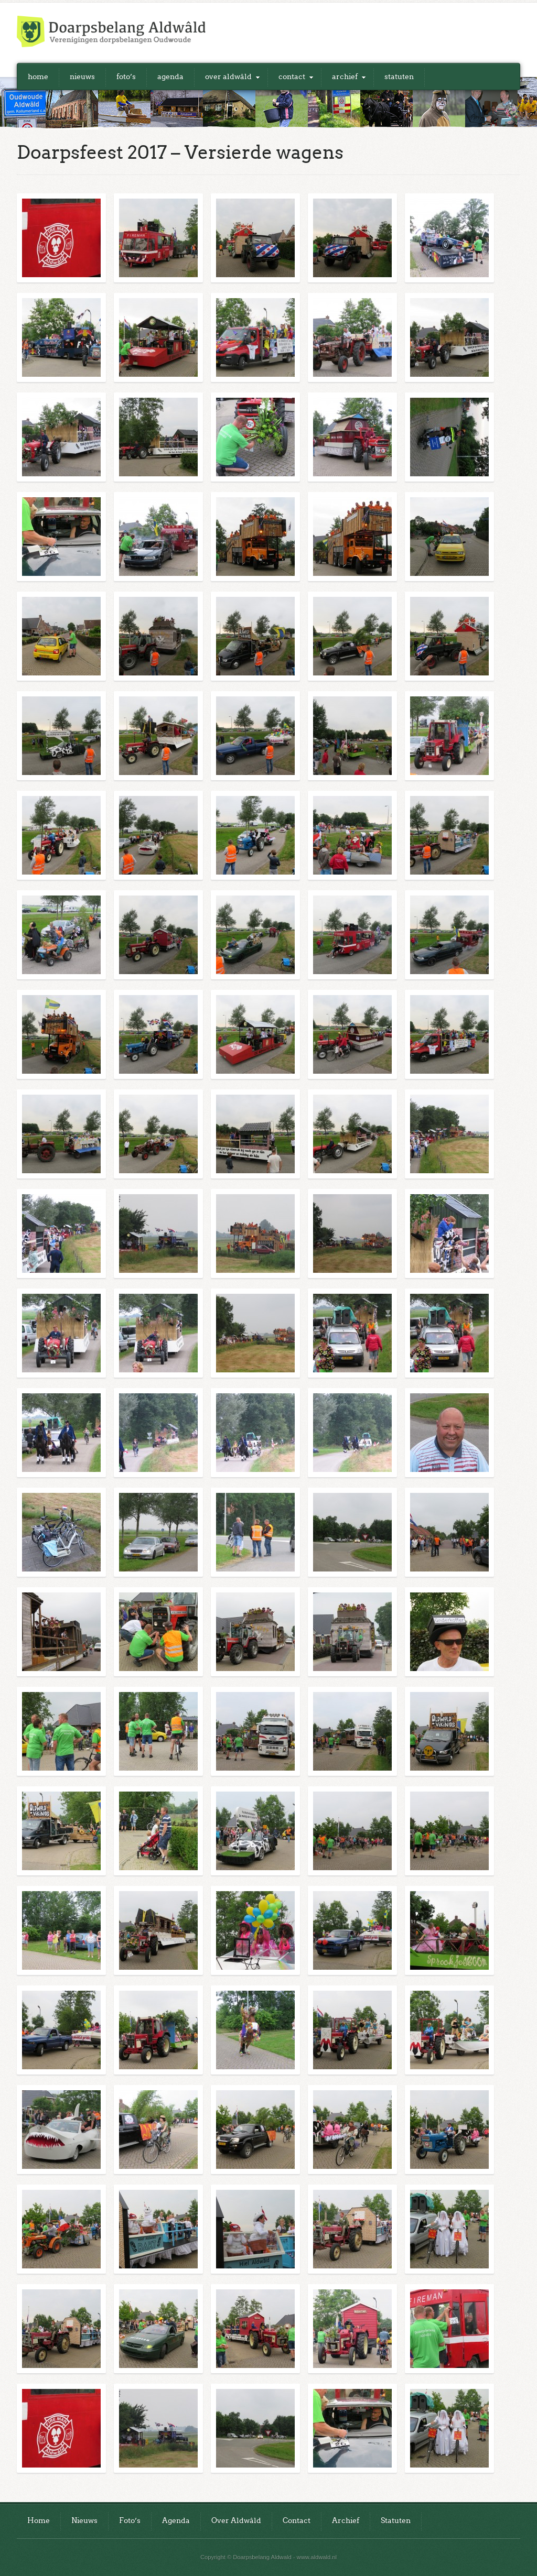 Image resolution: width=537 pixels, height=2576 pixels. I want to click on Over Aldwâld, so click(228, 76).